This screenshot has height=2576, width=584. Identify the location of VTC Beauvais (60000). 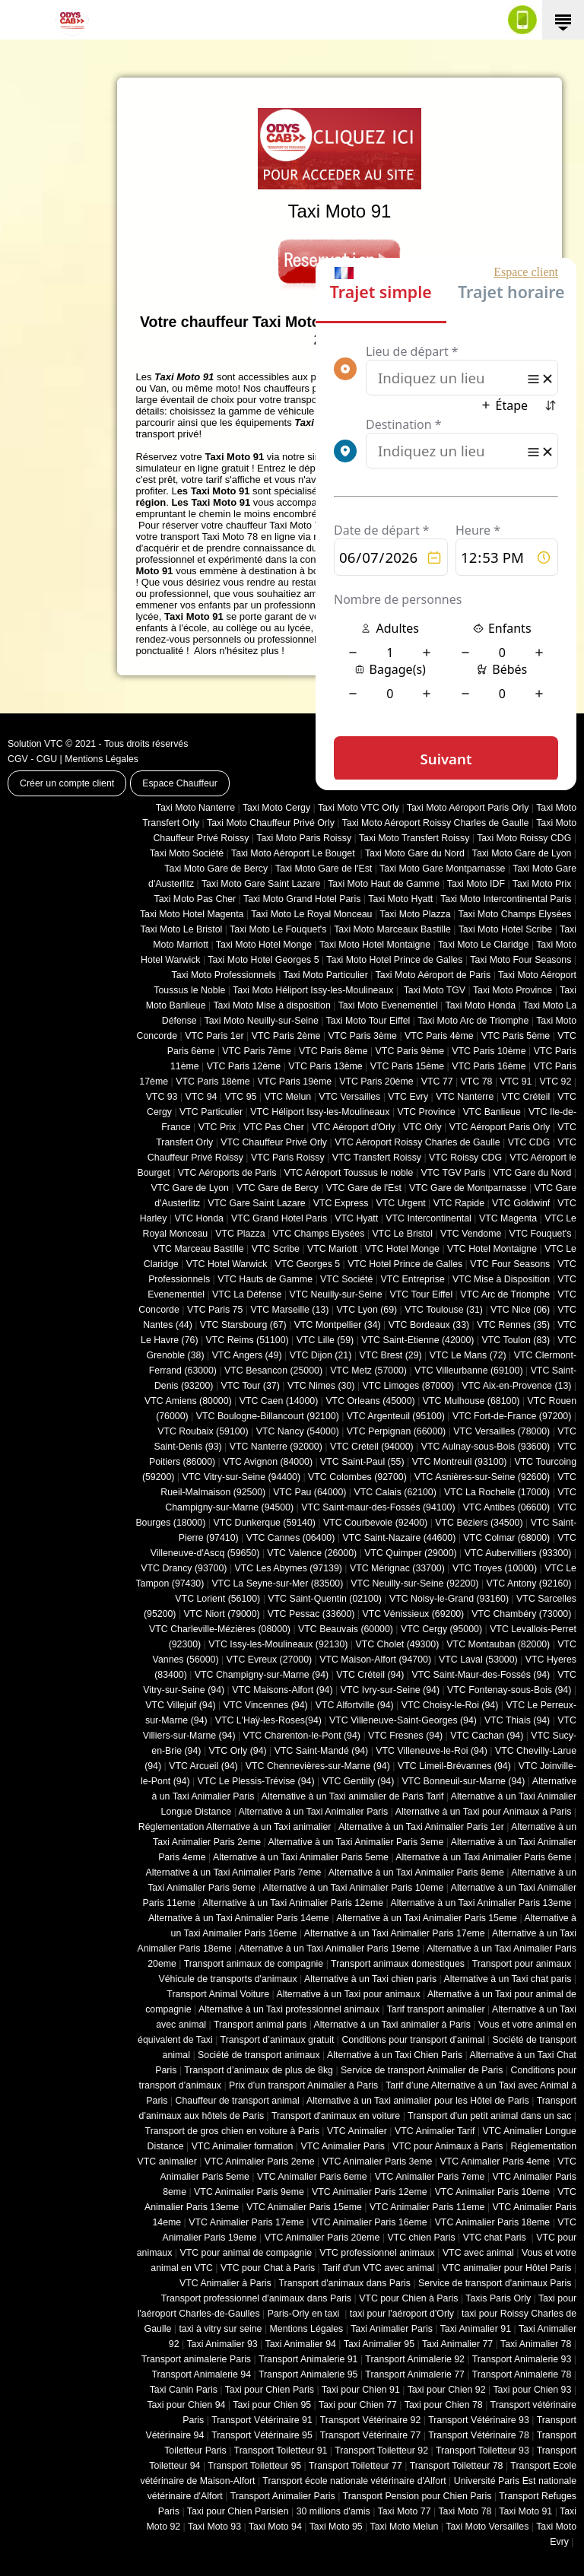
(345, 1629).